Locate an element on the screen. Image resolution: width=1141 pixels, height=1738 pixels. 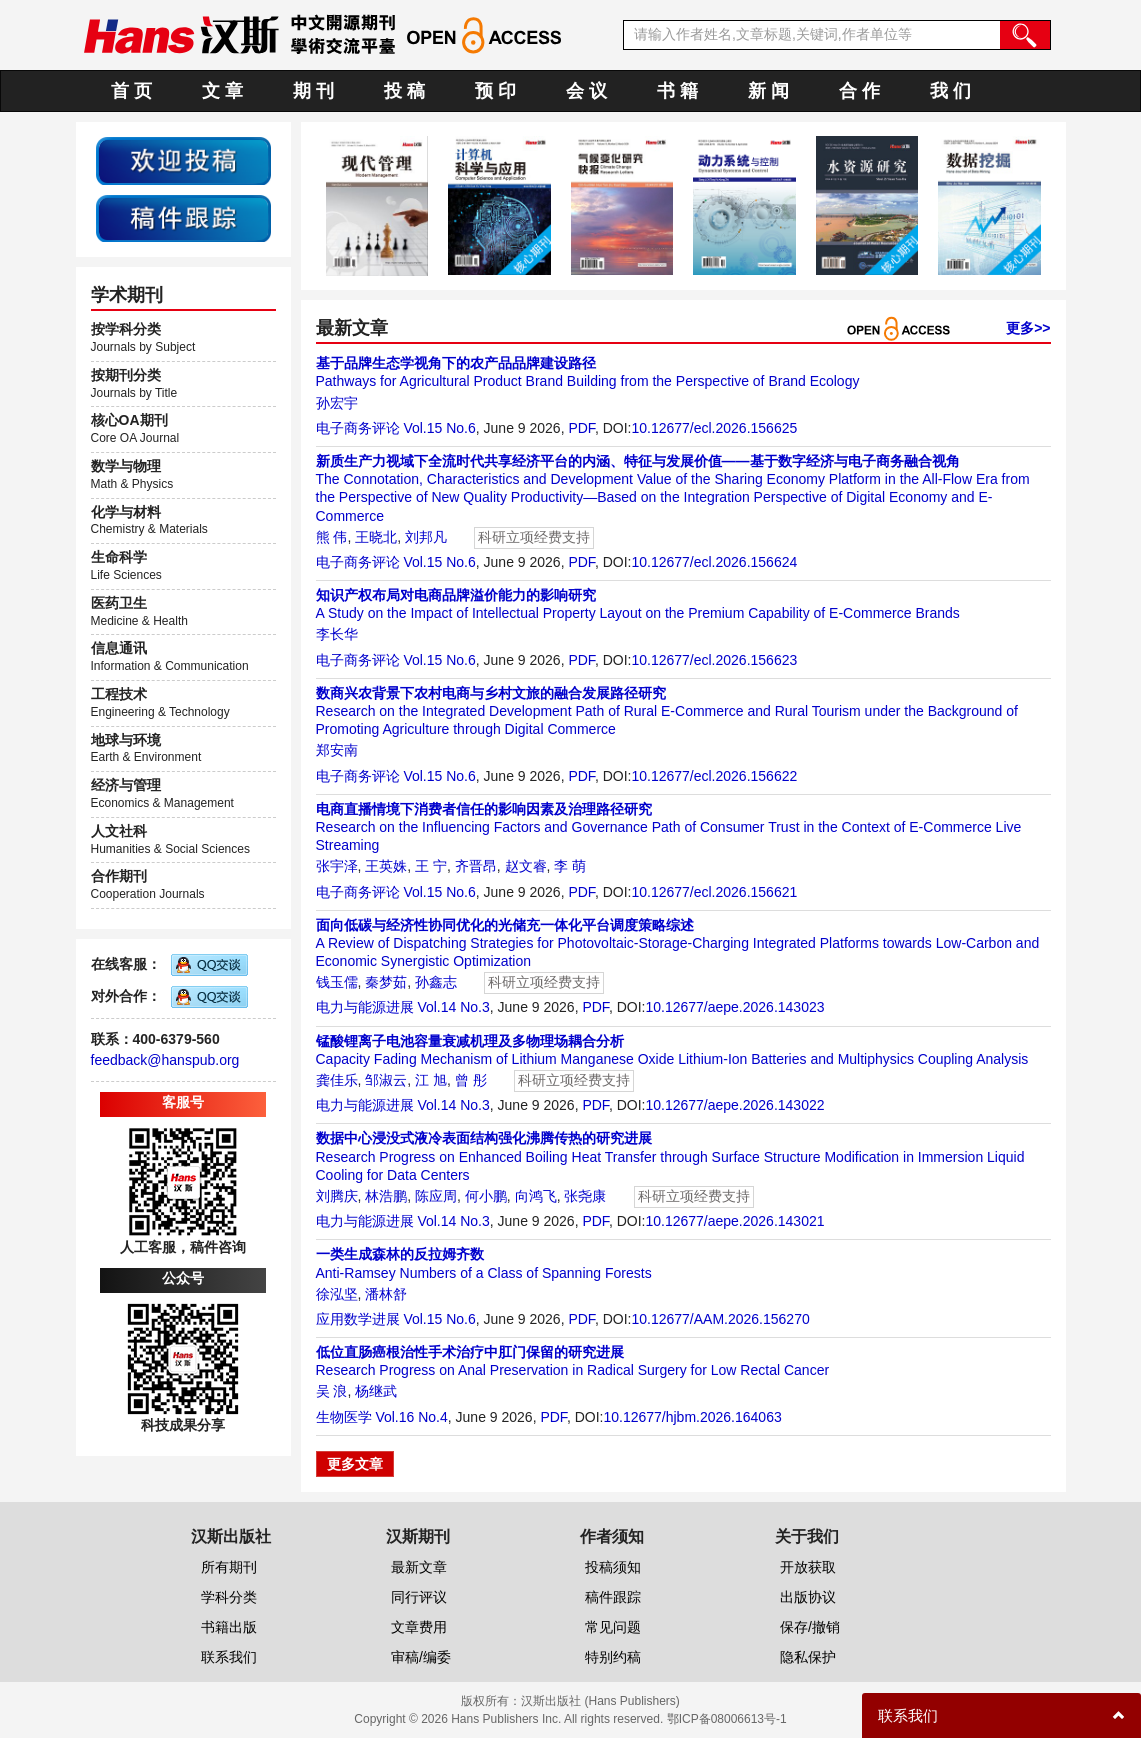
合 作 is located at coordinates (859, 91).